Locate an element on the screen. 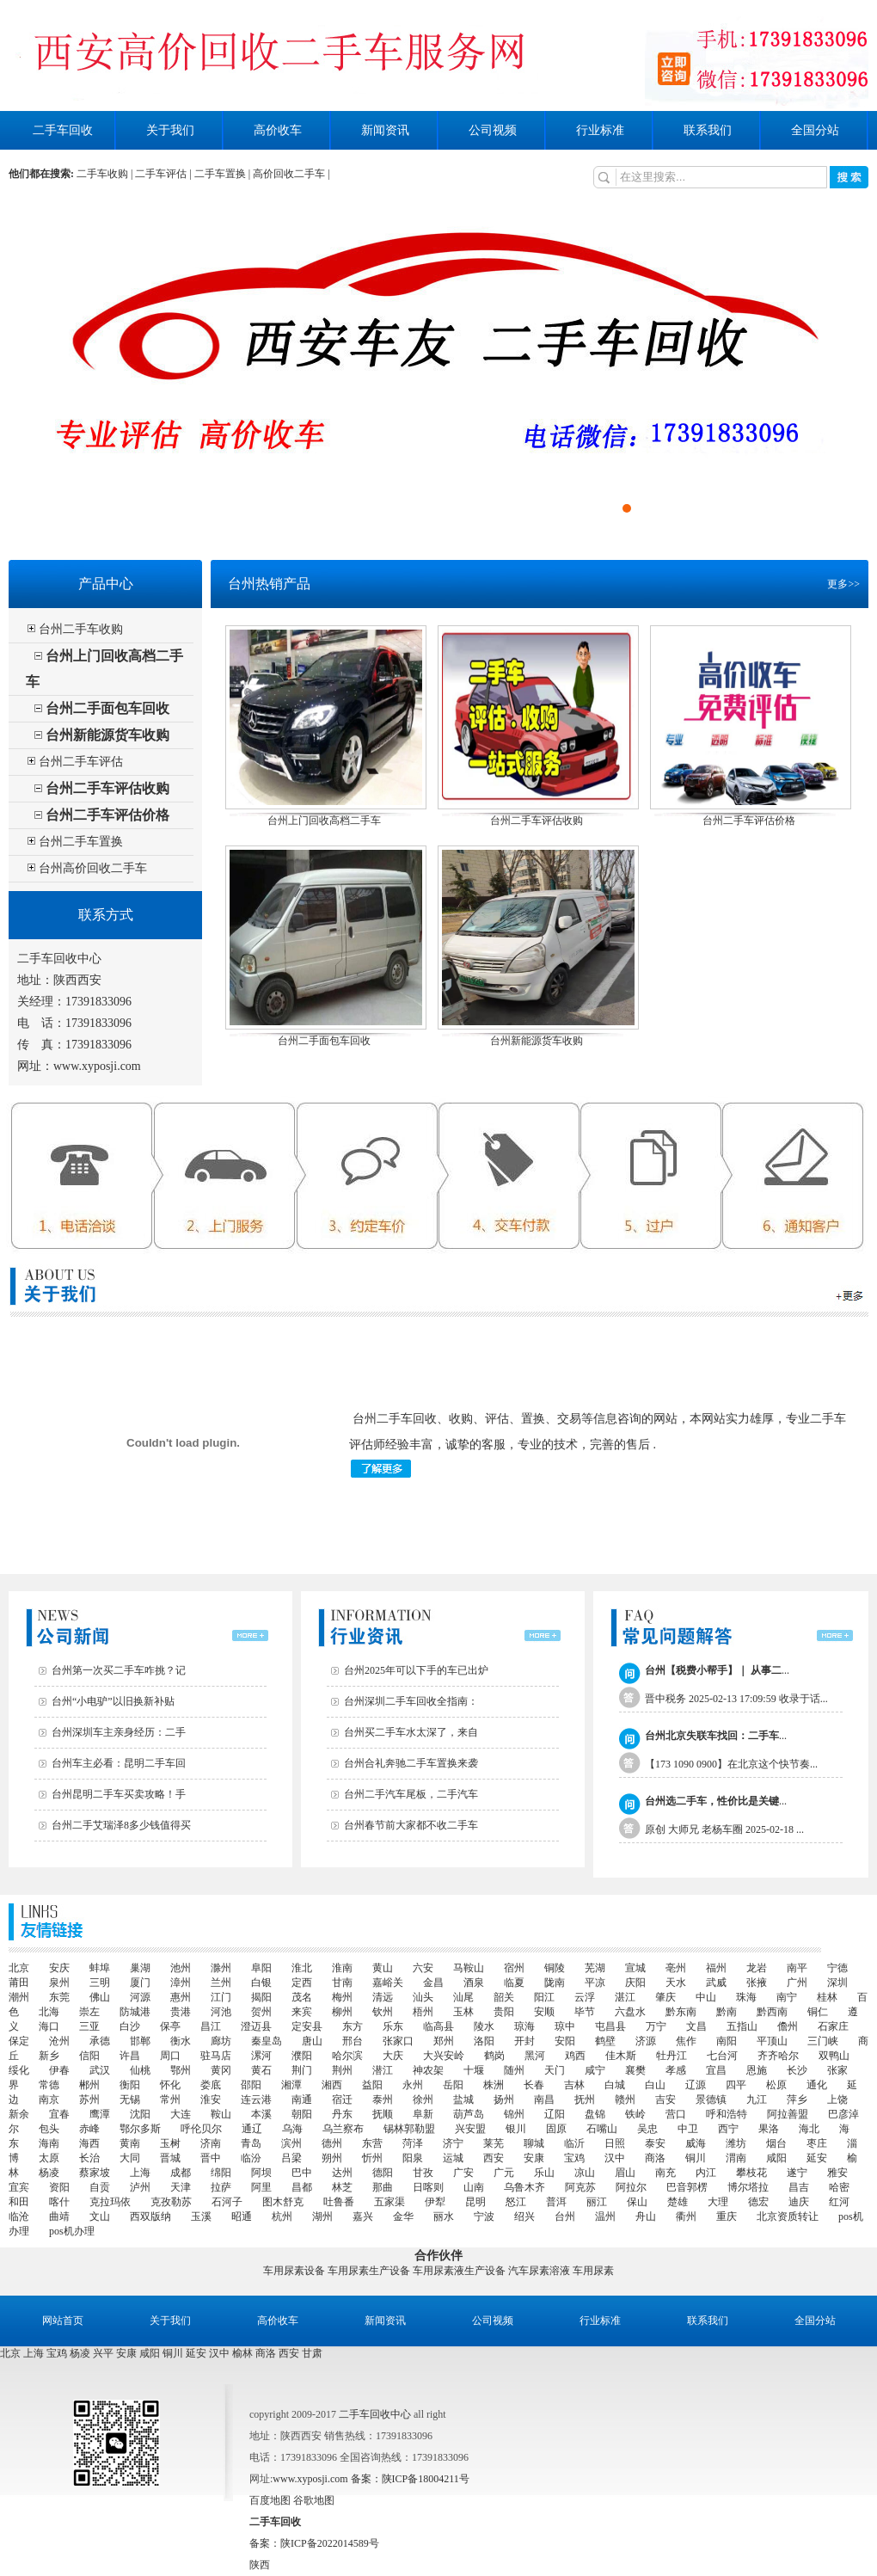 The width and height of the screenshot is (877, 2576). 贵阳 is located at coordinates (504, 2012).